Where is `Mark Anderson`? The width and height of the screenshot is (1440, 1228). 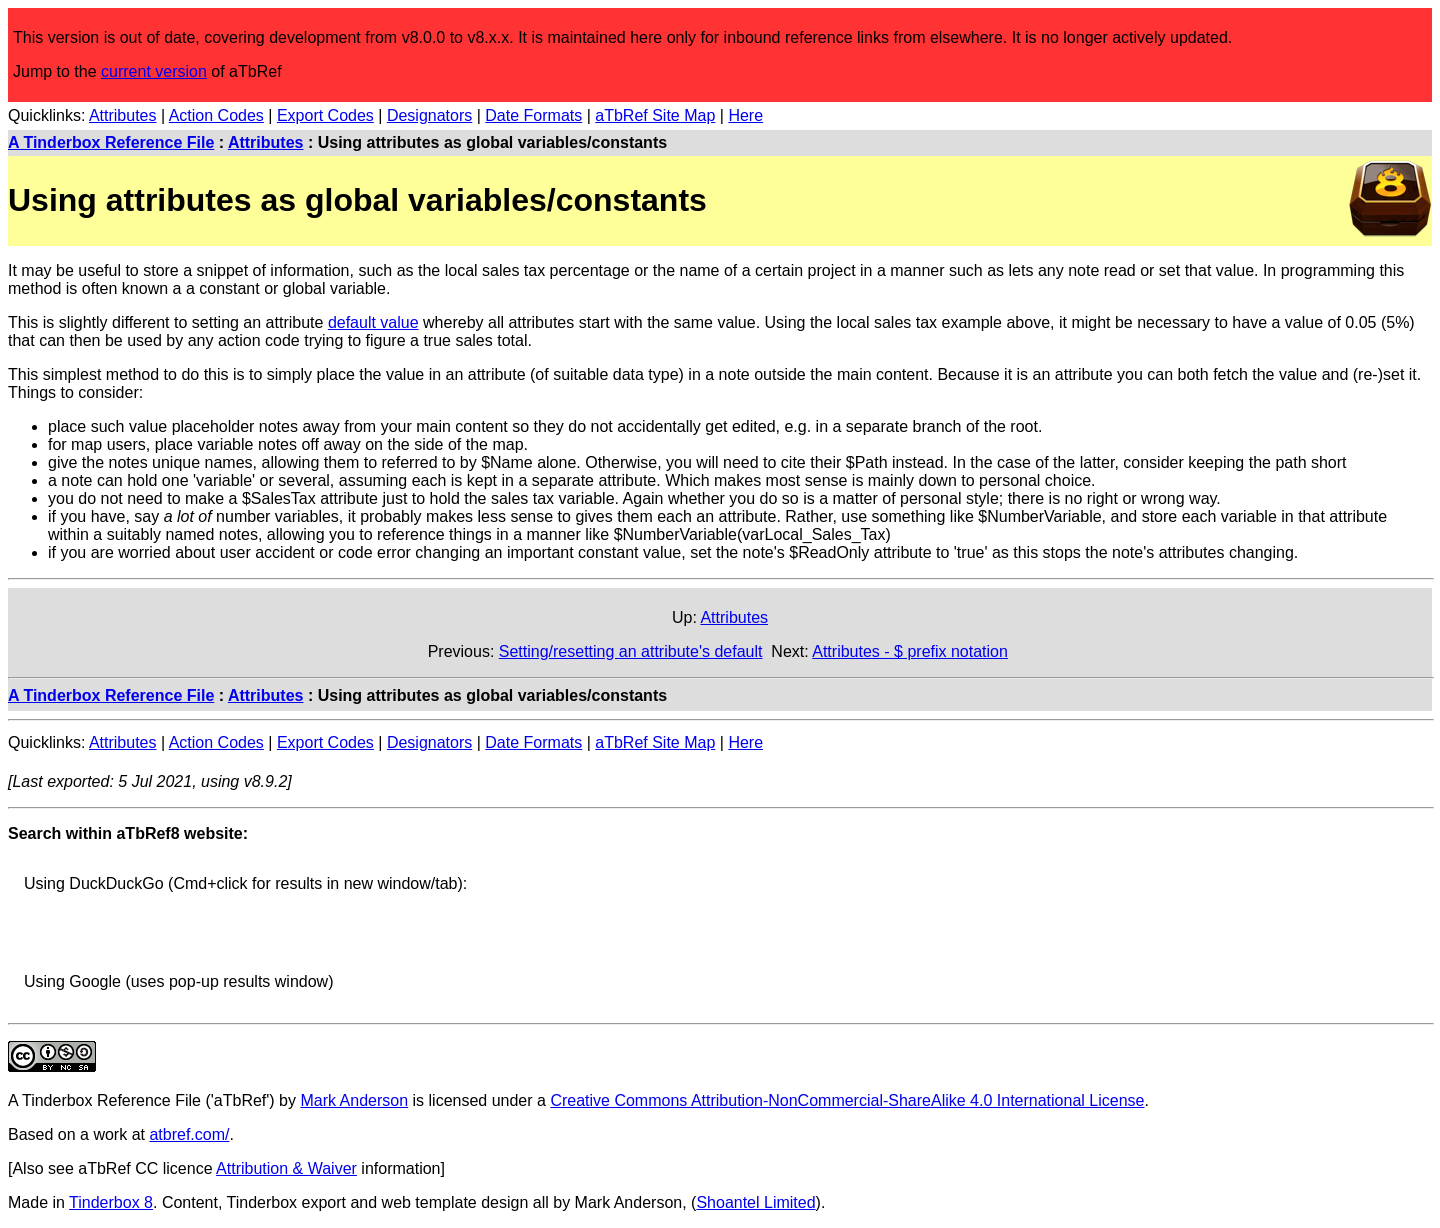 Mark Anderson is located at coordinates (354, 1100).